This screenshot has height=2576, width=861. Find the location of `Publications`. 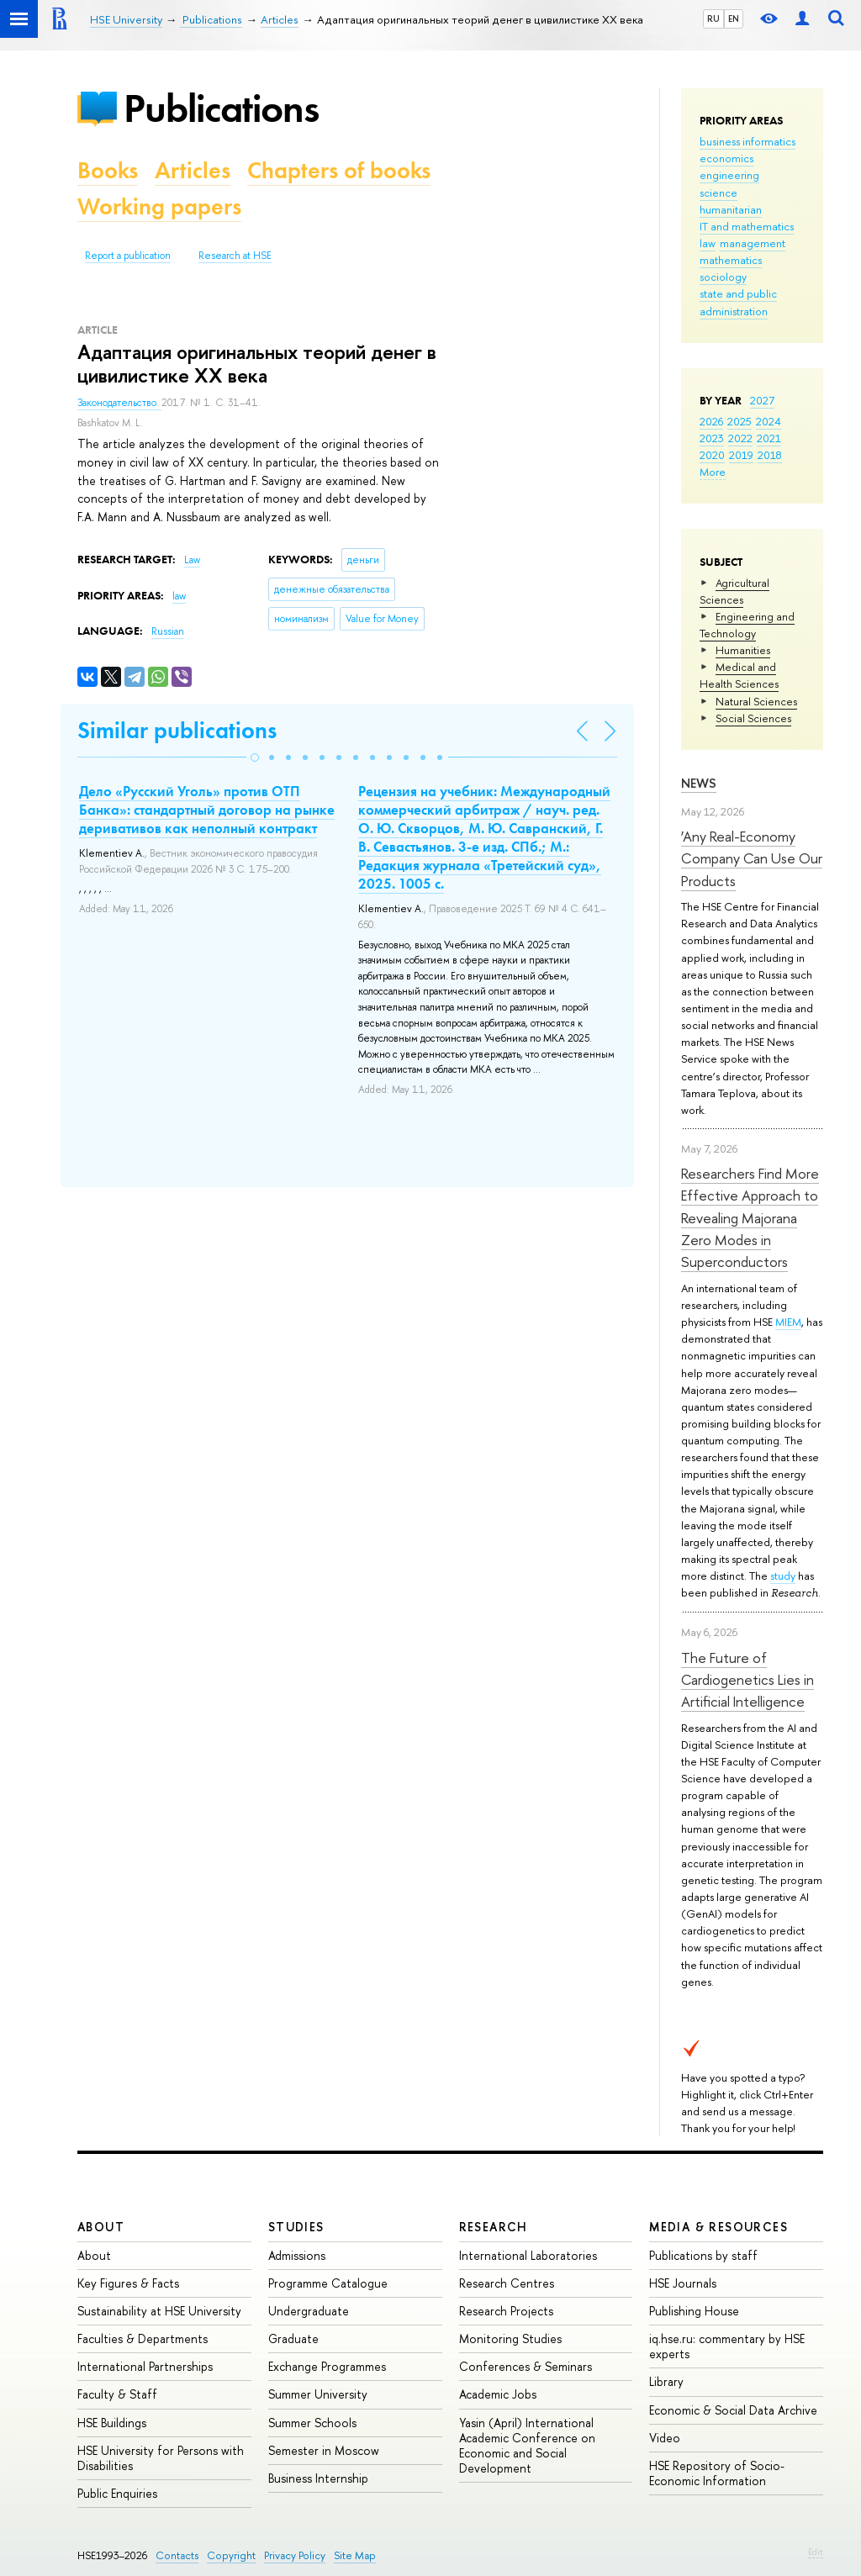

Publications is located at coordinates (221, 108).